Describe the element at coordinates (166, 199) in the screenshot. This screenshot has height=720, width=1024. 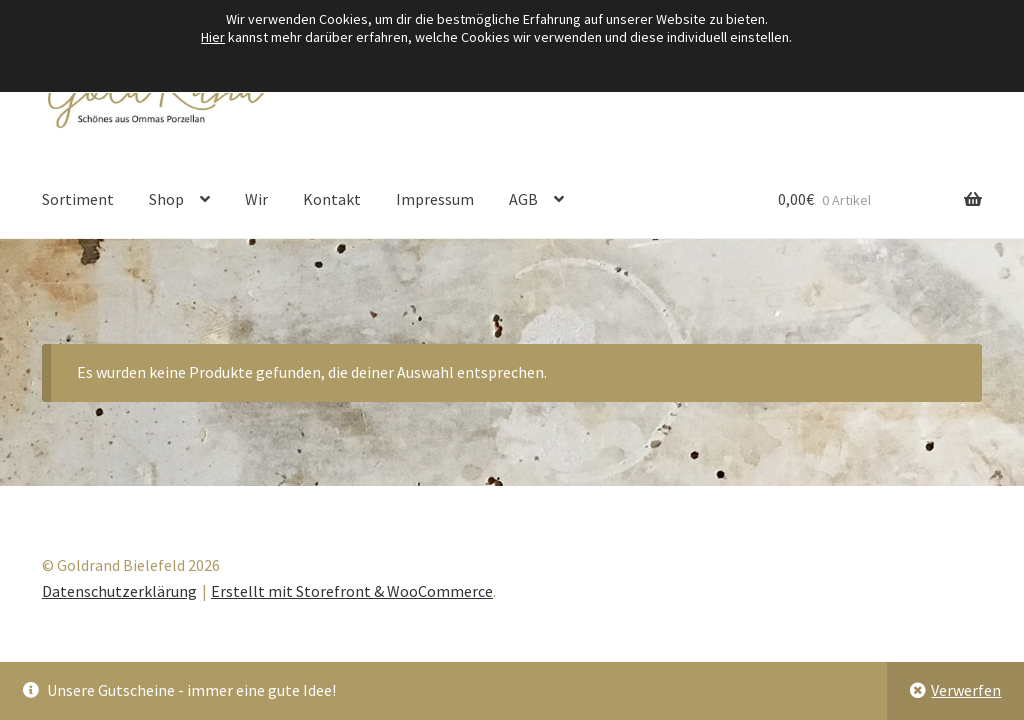
I see `Shop` at that location.